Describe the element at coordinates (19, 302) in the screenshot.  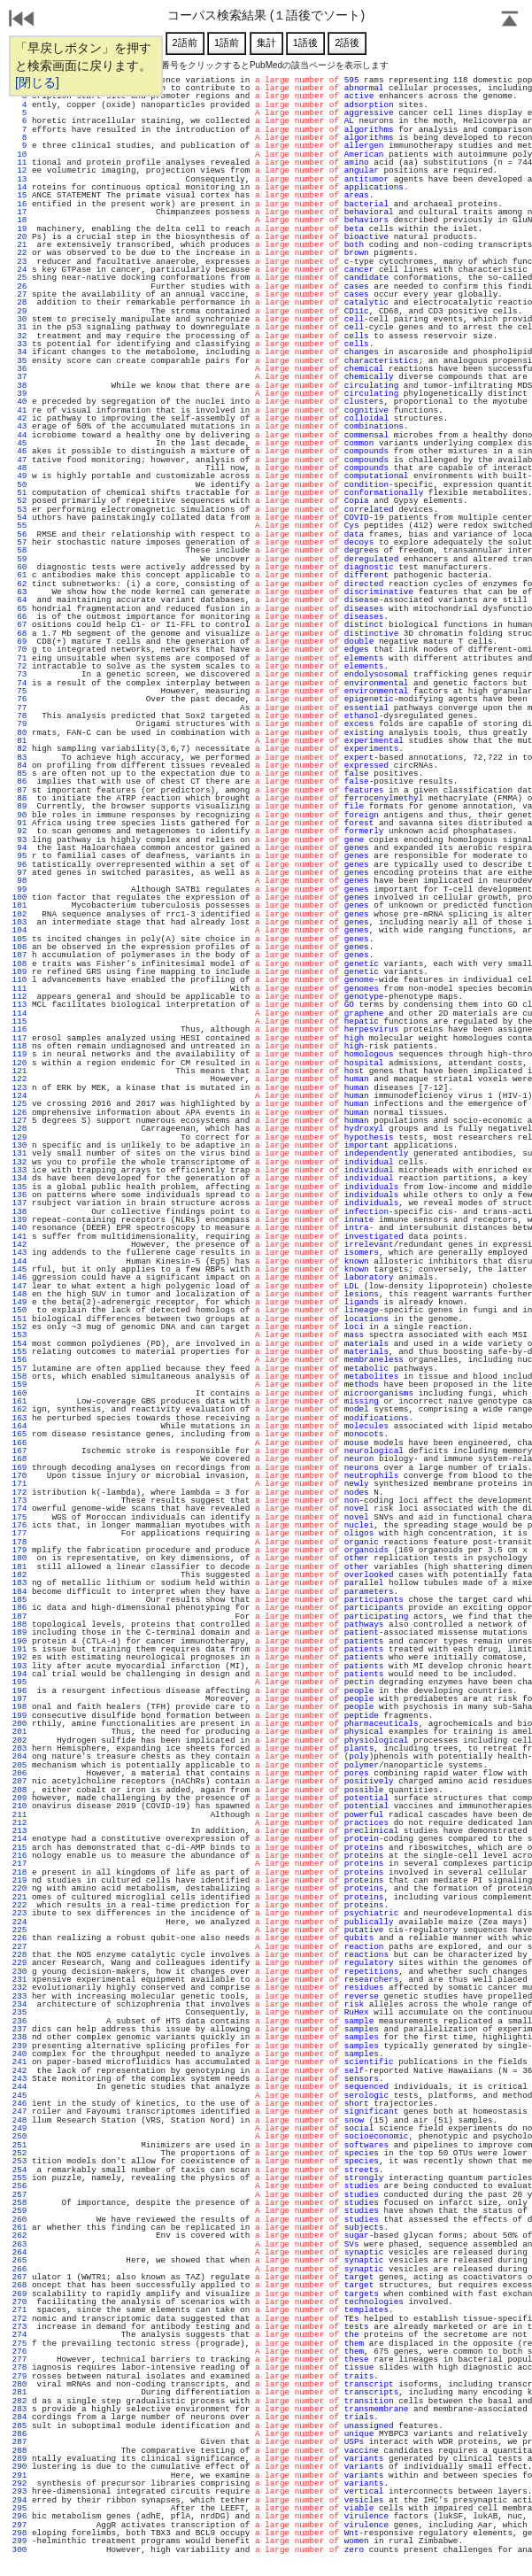
I see `28` at that location.